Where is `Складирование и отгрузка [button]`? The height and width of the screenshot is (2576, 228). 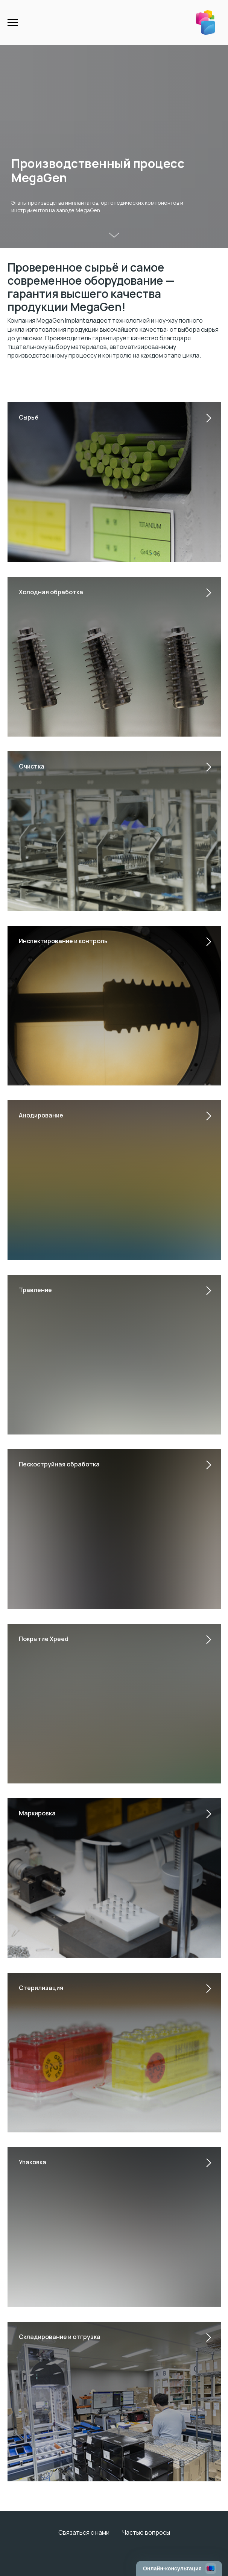 Складирование и отгрузка [button] is located at coordinates (59, 2337).